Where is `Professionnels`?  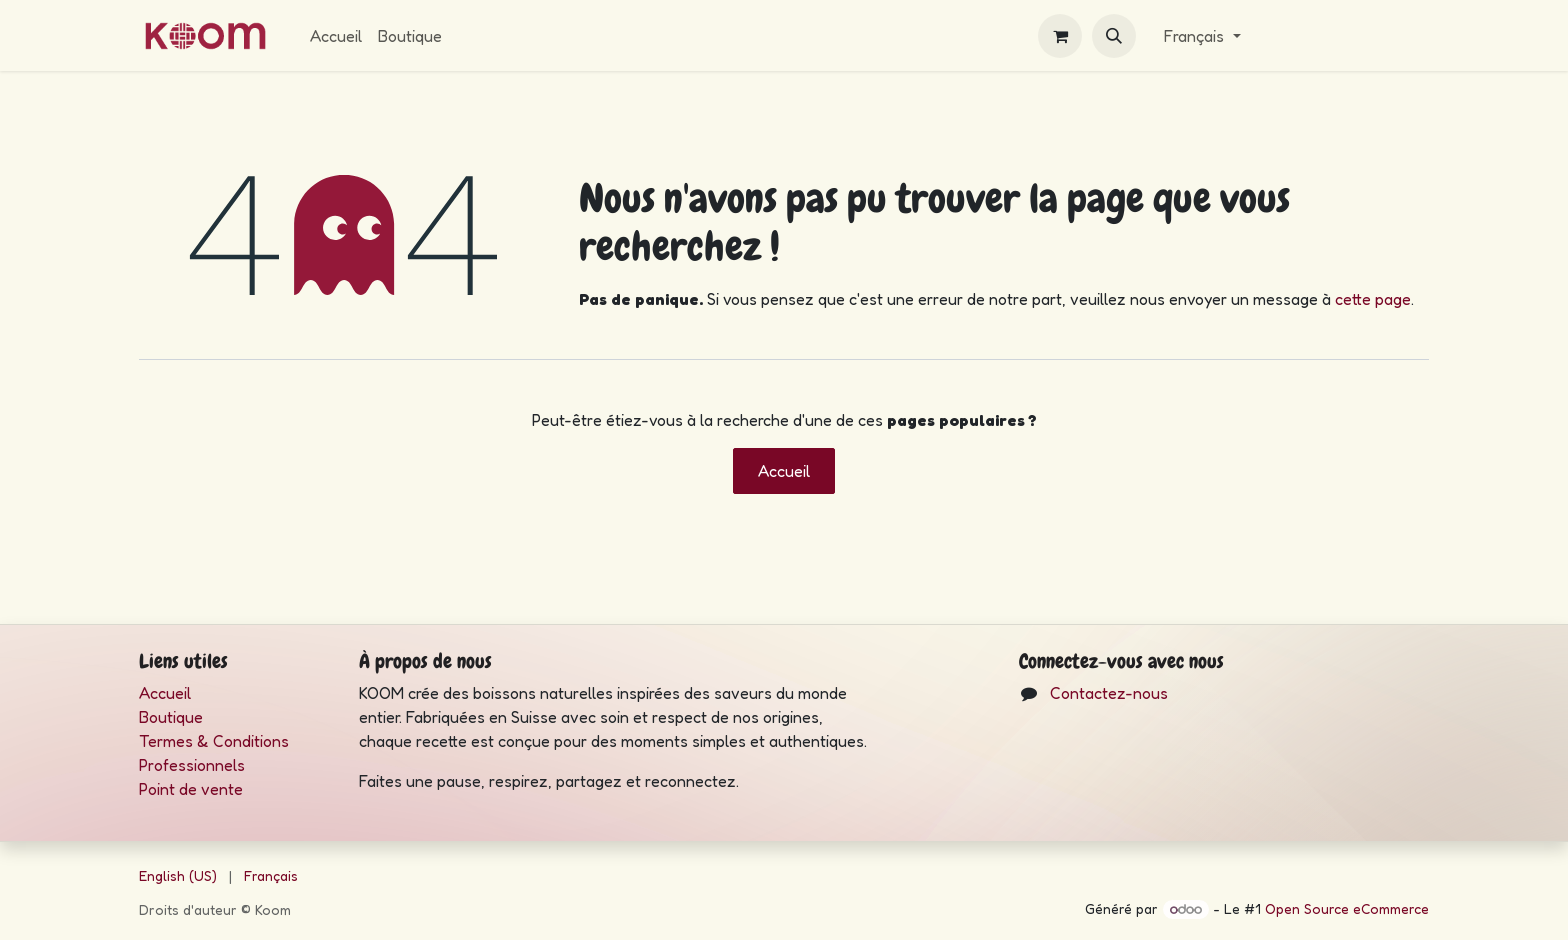
Professionnels is located at coordinates (192, 765).